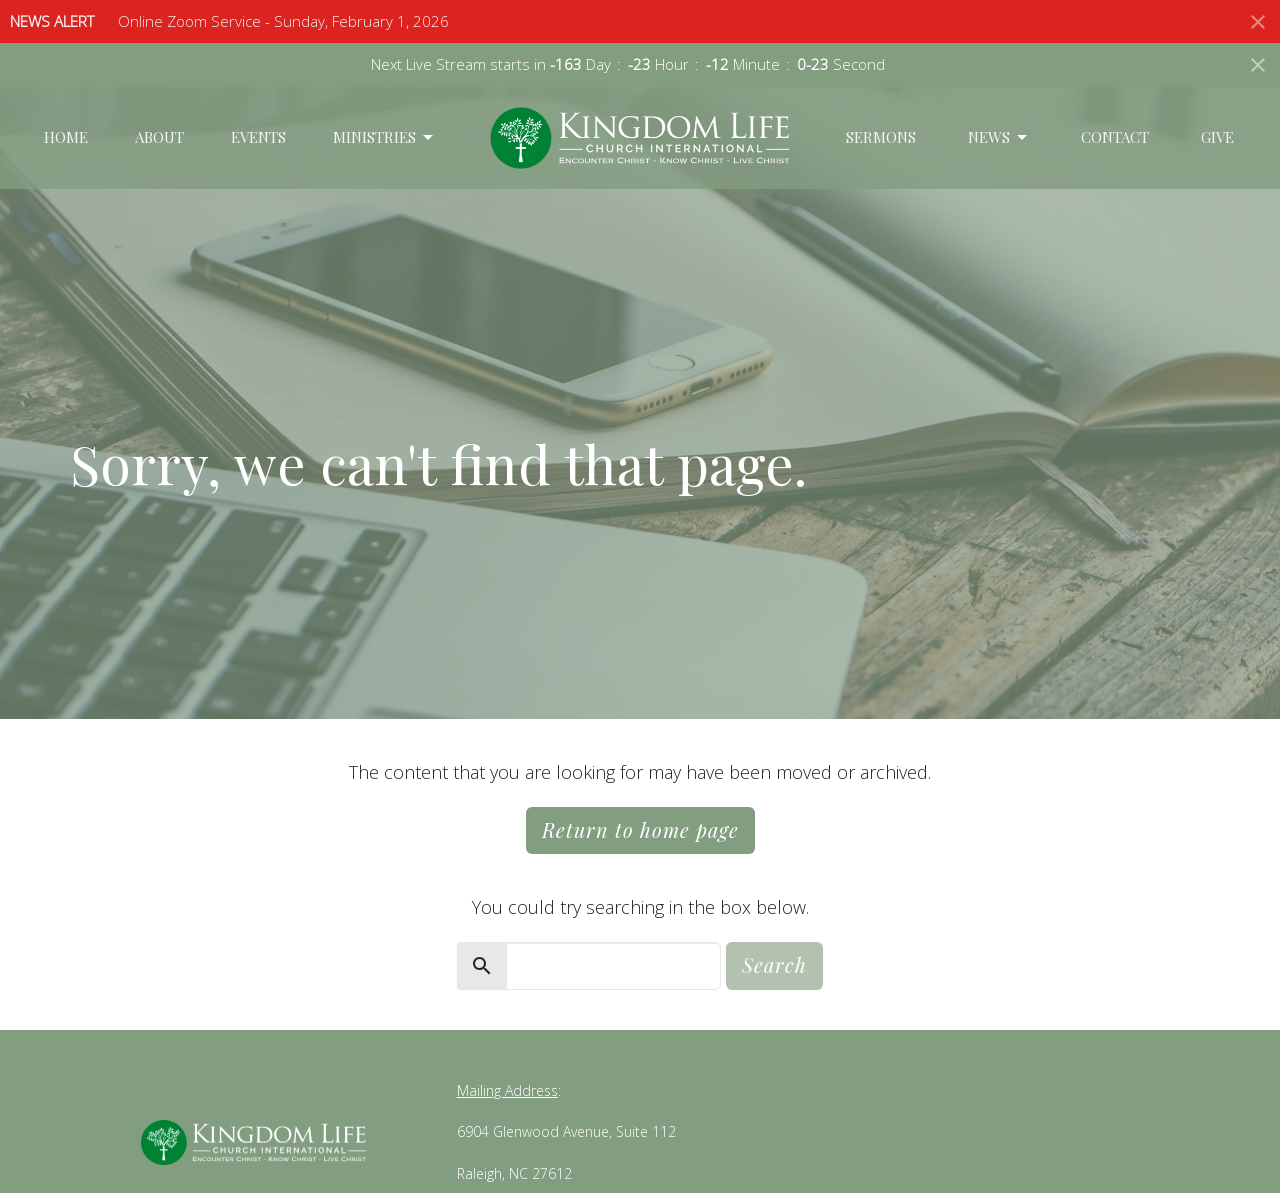  I want to click on Events, so click(258, 137).